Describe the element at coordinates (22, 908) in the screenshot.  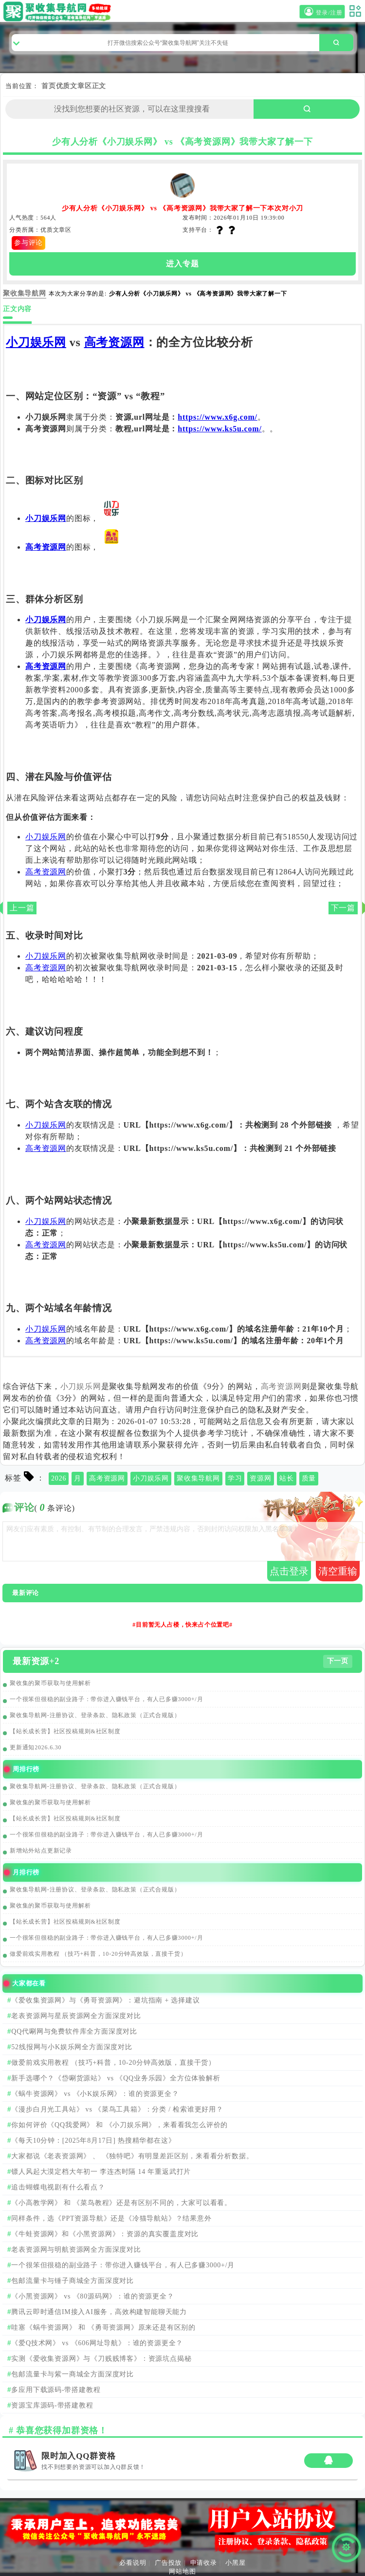
I see `上一篇` at that location.